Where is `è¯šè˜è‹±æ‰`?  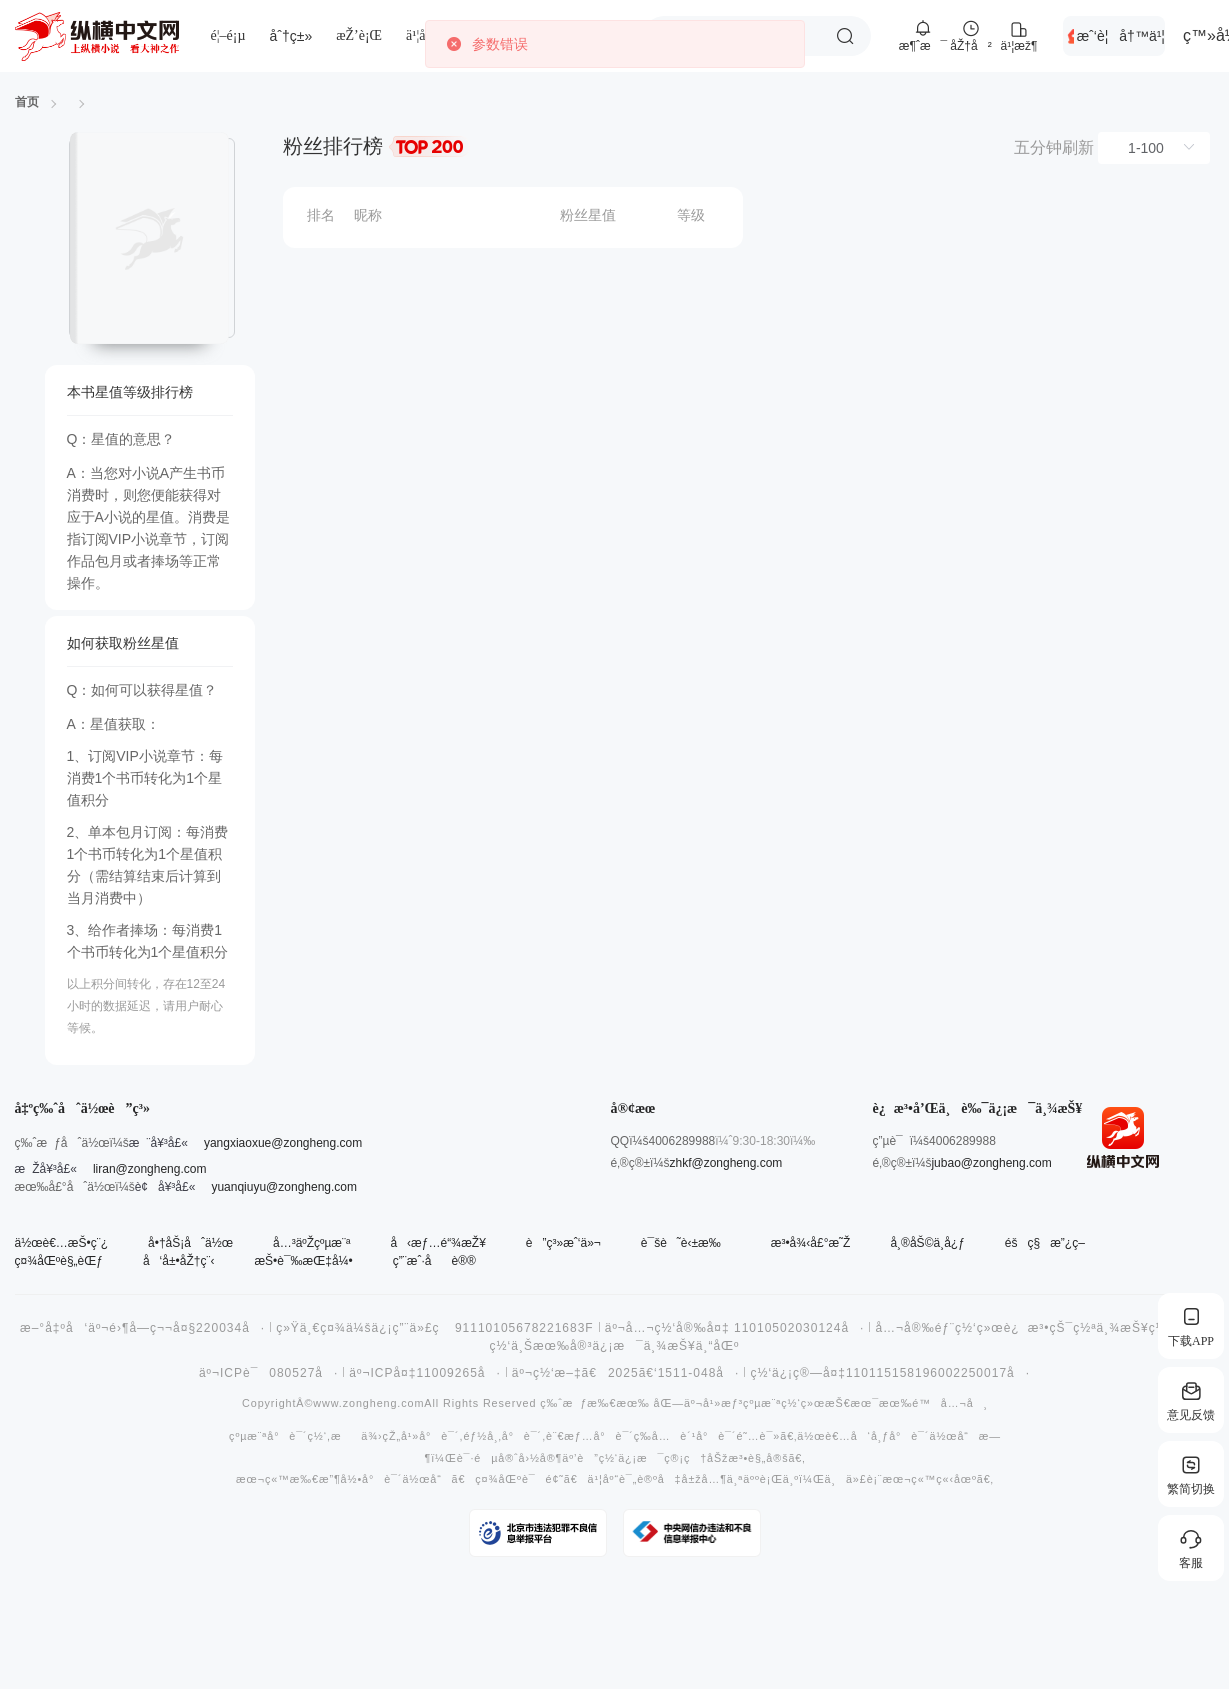 è¯šè˜è‹±æ‰ is located at coordinates (686, 1243).